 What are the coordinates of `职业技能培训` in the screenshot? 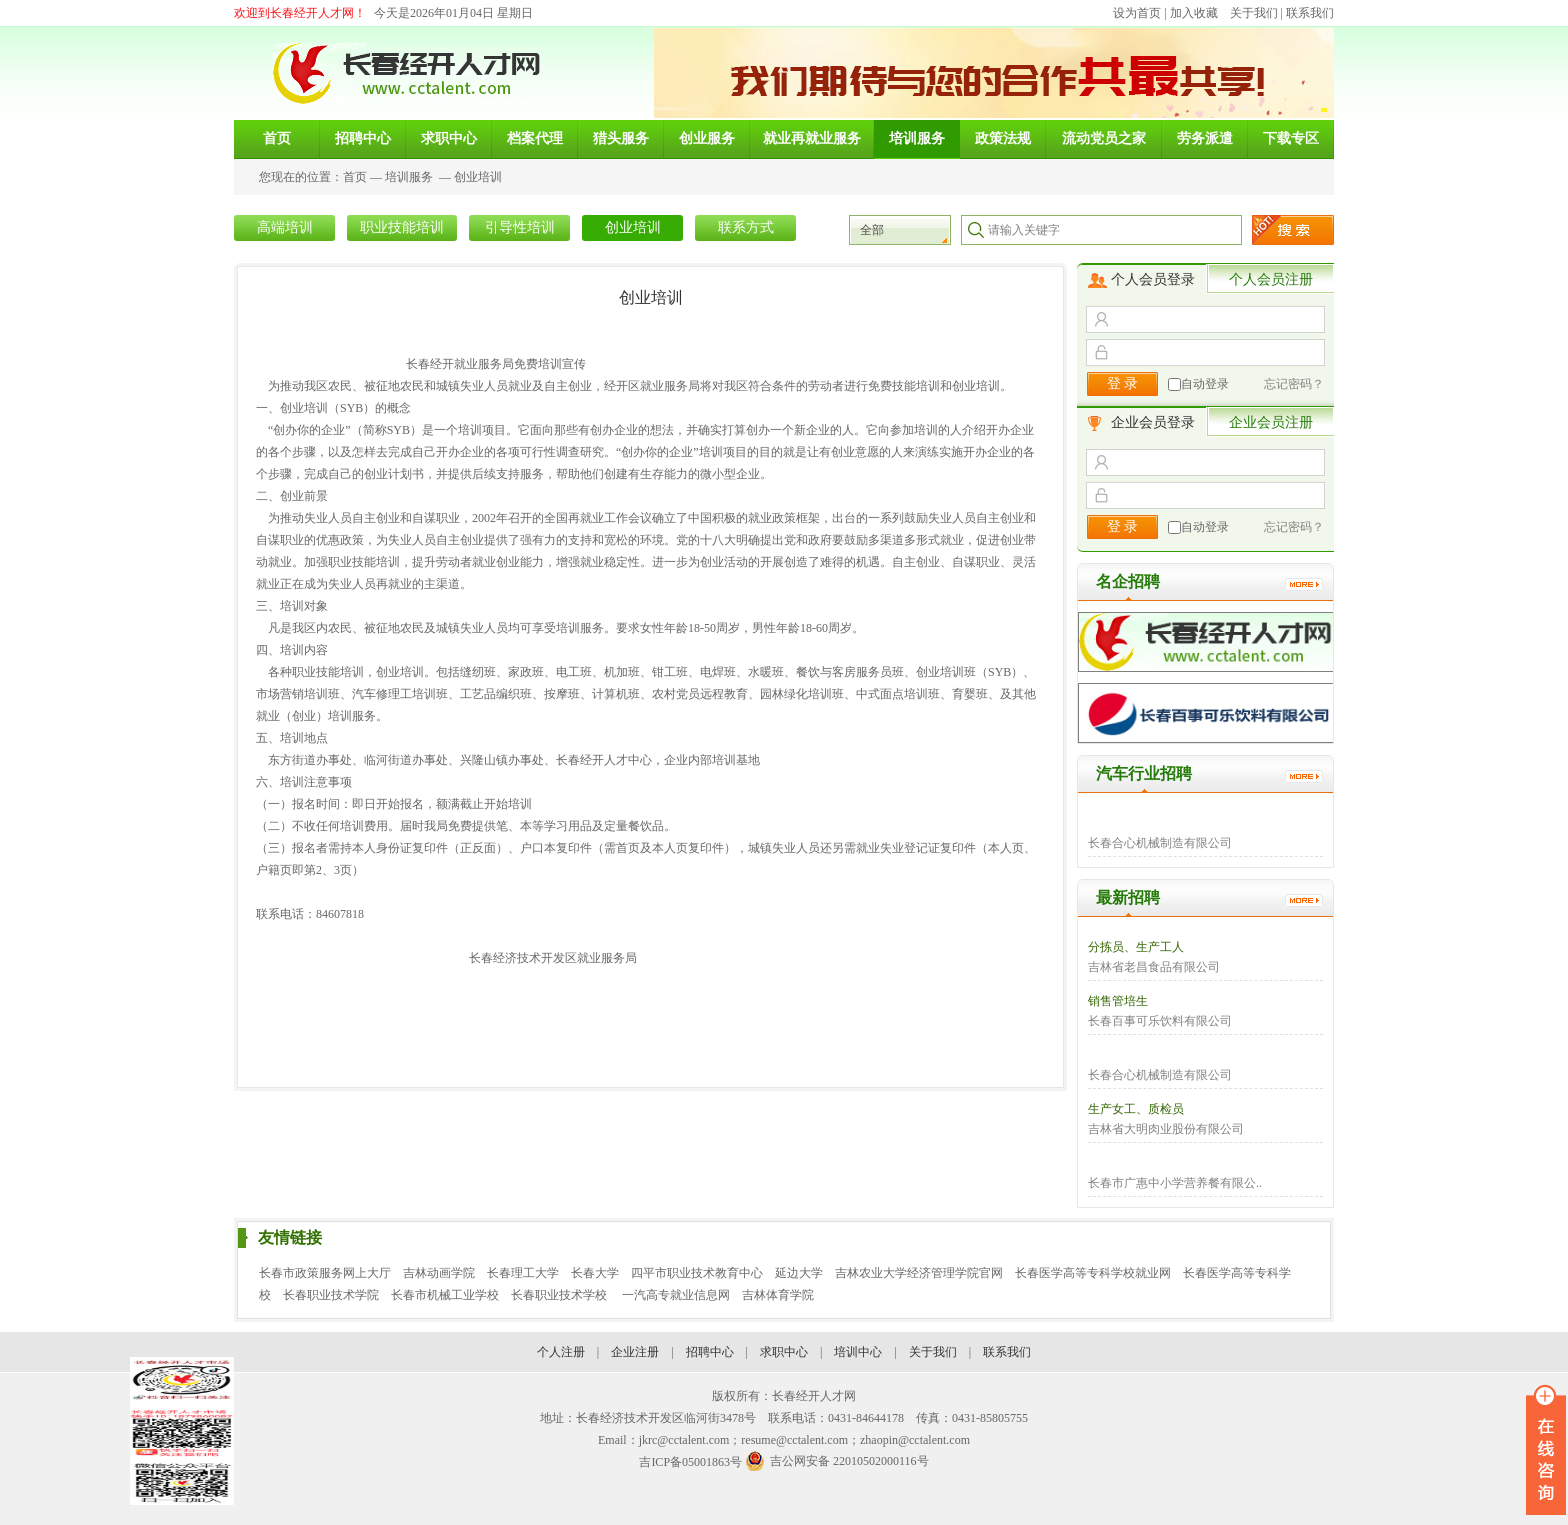 It's located at (402, 227).